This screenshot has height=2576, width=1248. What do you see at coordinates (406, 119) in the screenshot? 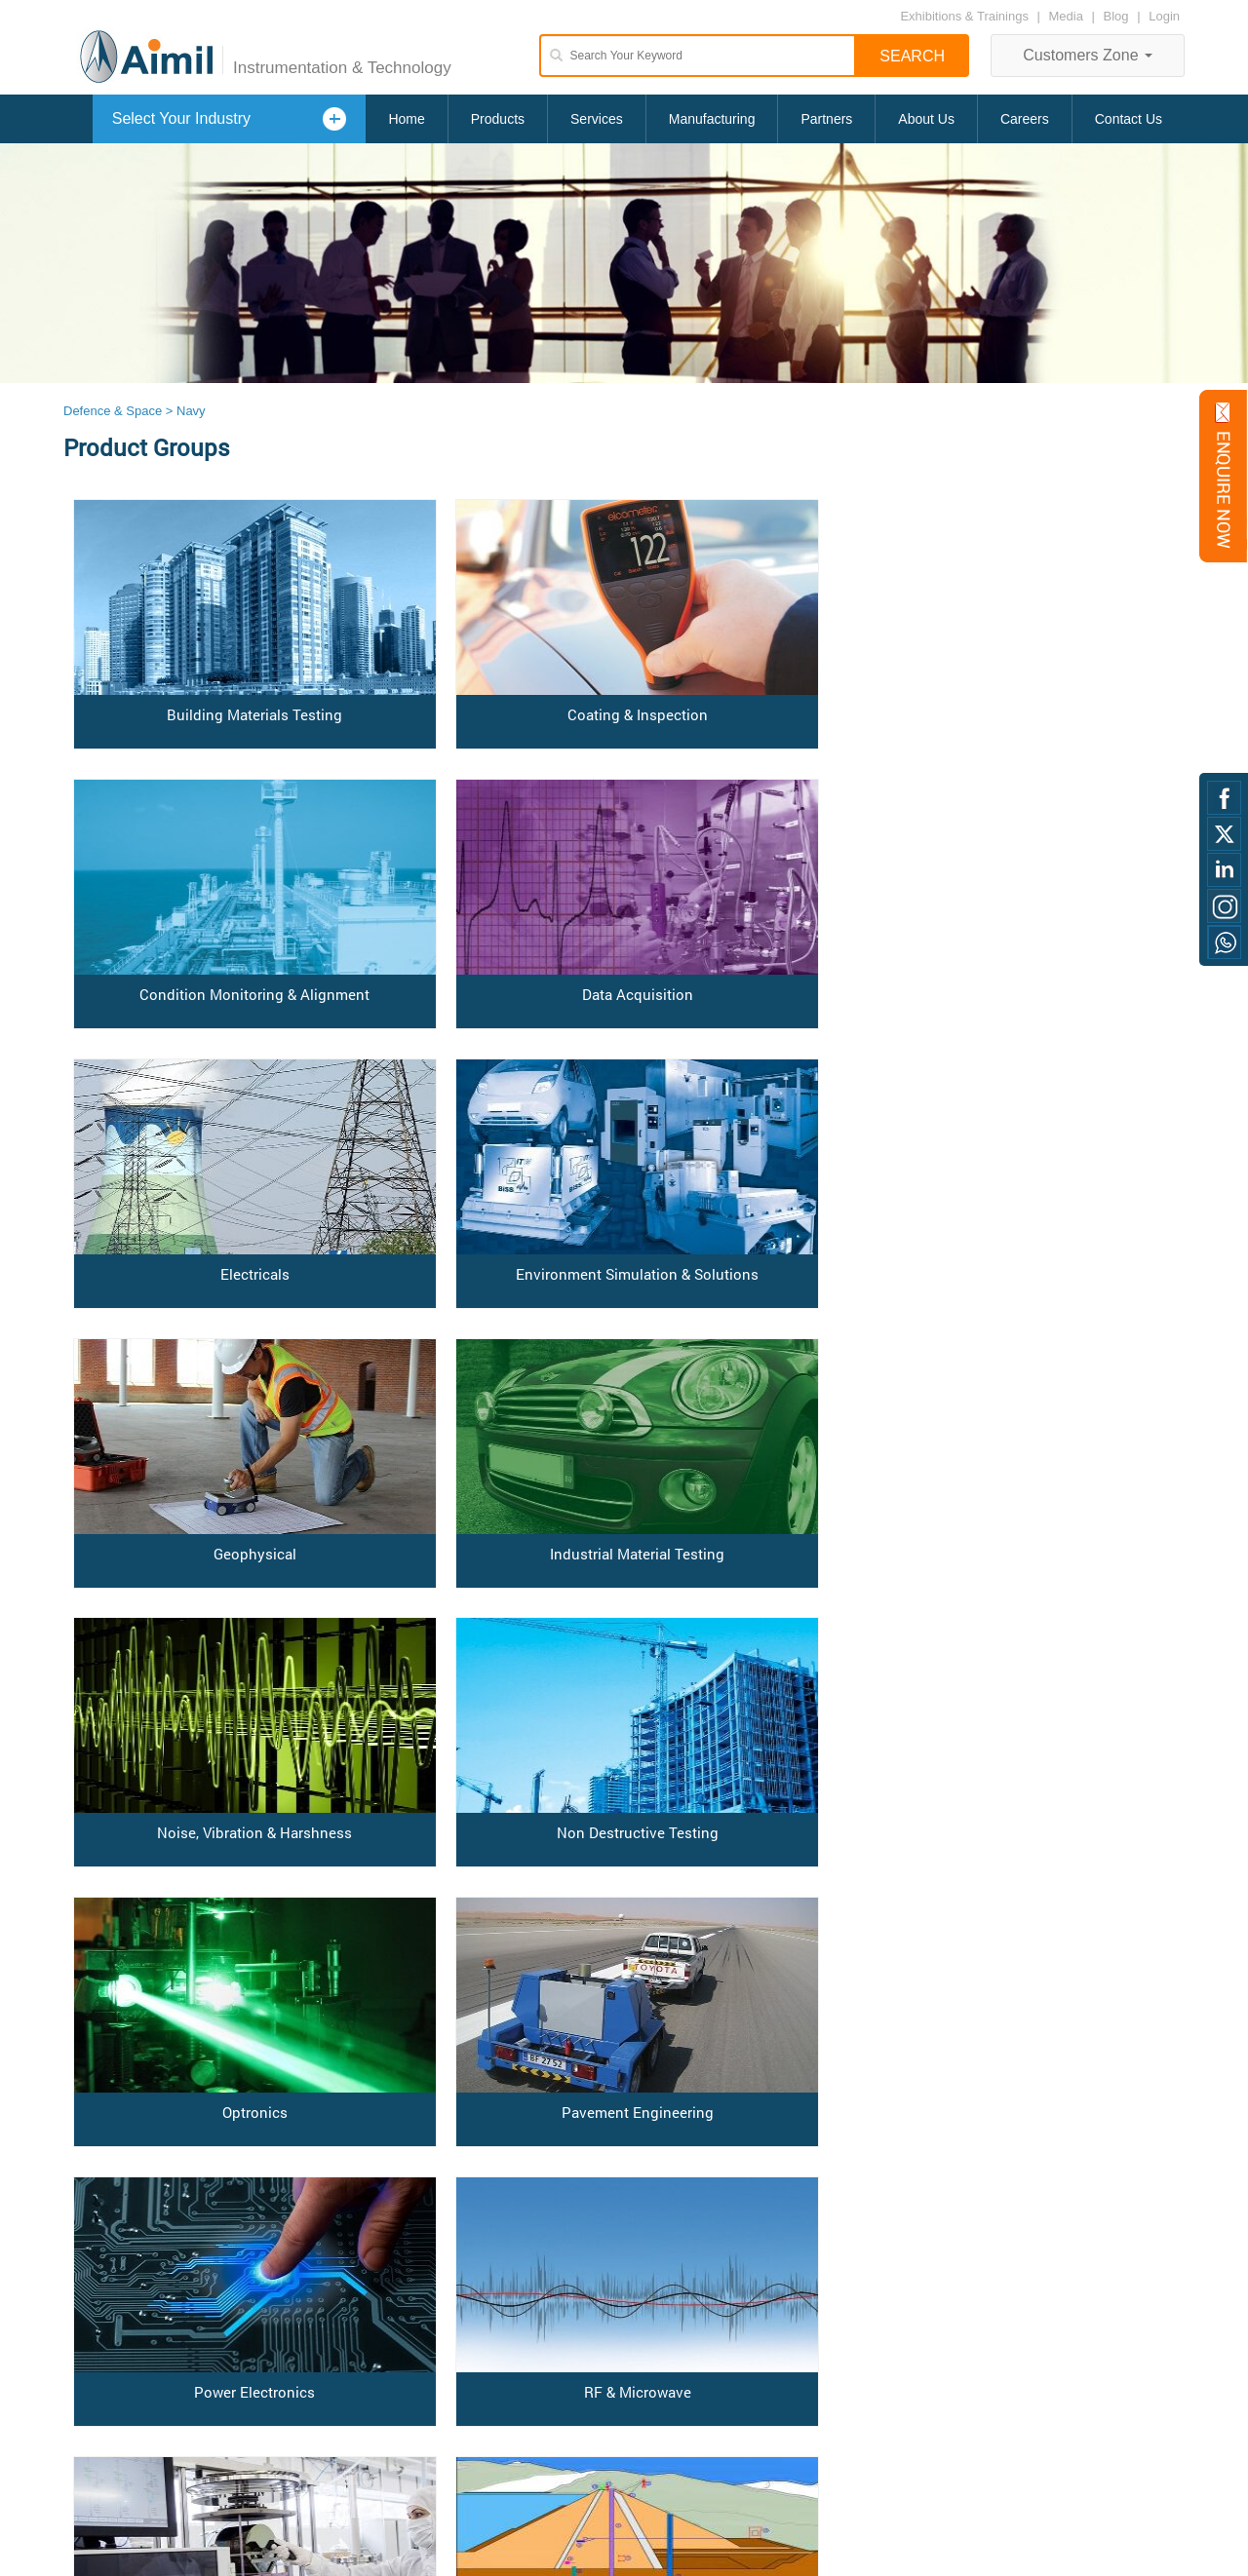
I see `Home` at bounding box center [406, 119].